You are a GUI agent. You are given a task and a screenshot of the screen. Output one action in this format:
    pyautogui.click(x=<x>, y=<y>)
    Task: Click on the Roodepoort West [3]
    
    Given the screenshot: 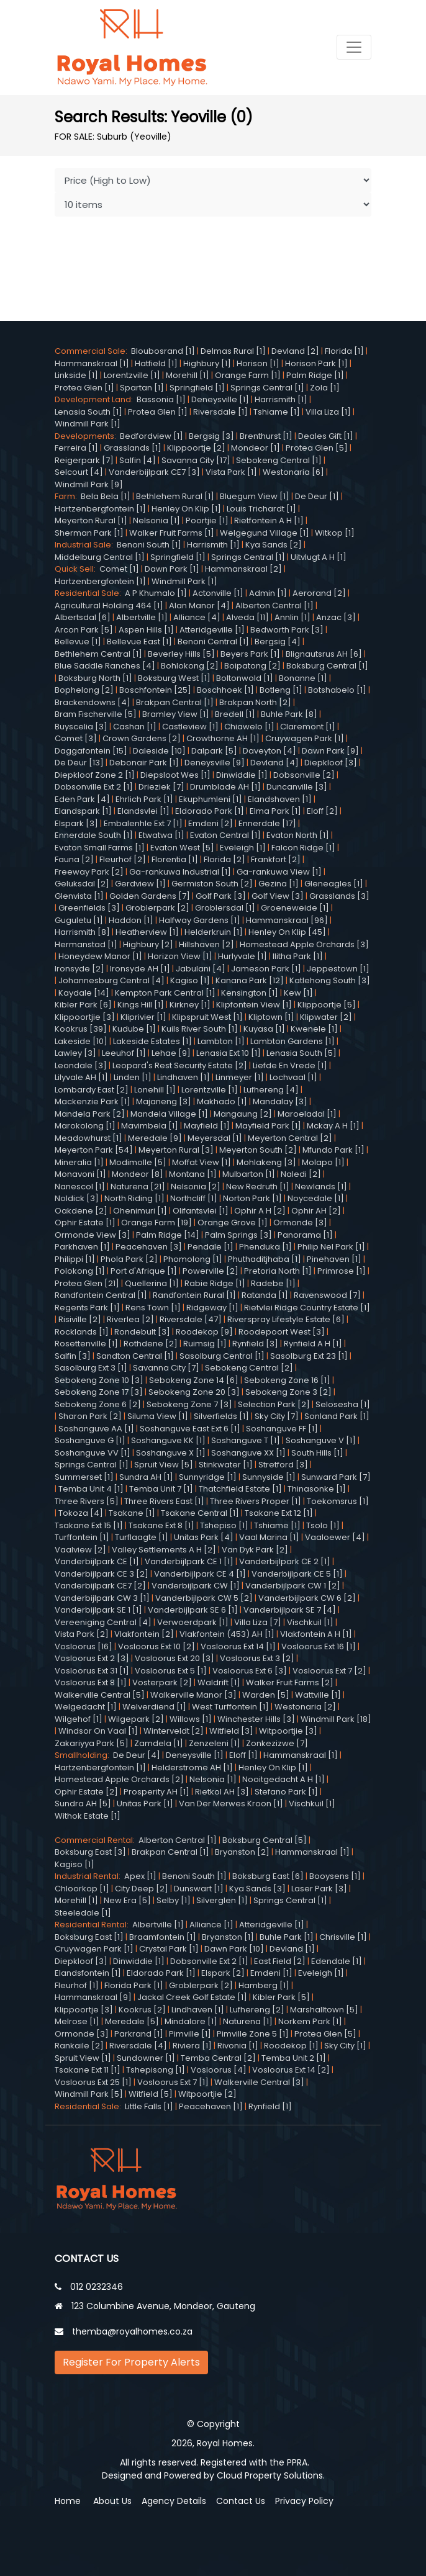 What is the action you would take?
    pyautogui.click(x=281, y=1332)
    